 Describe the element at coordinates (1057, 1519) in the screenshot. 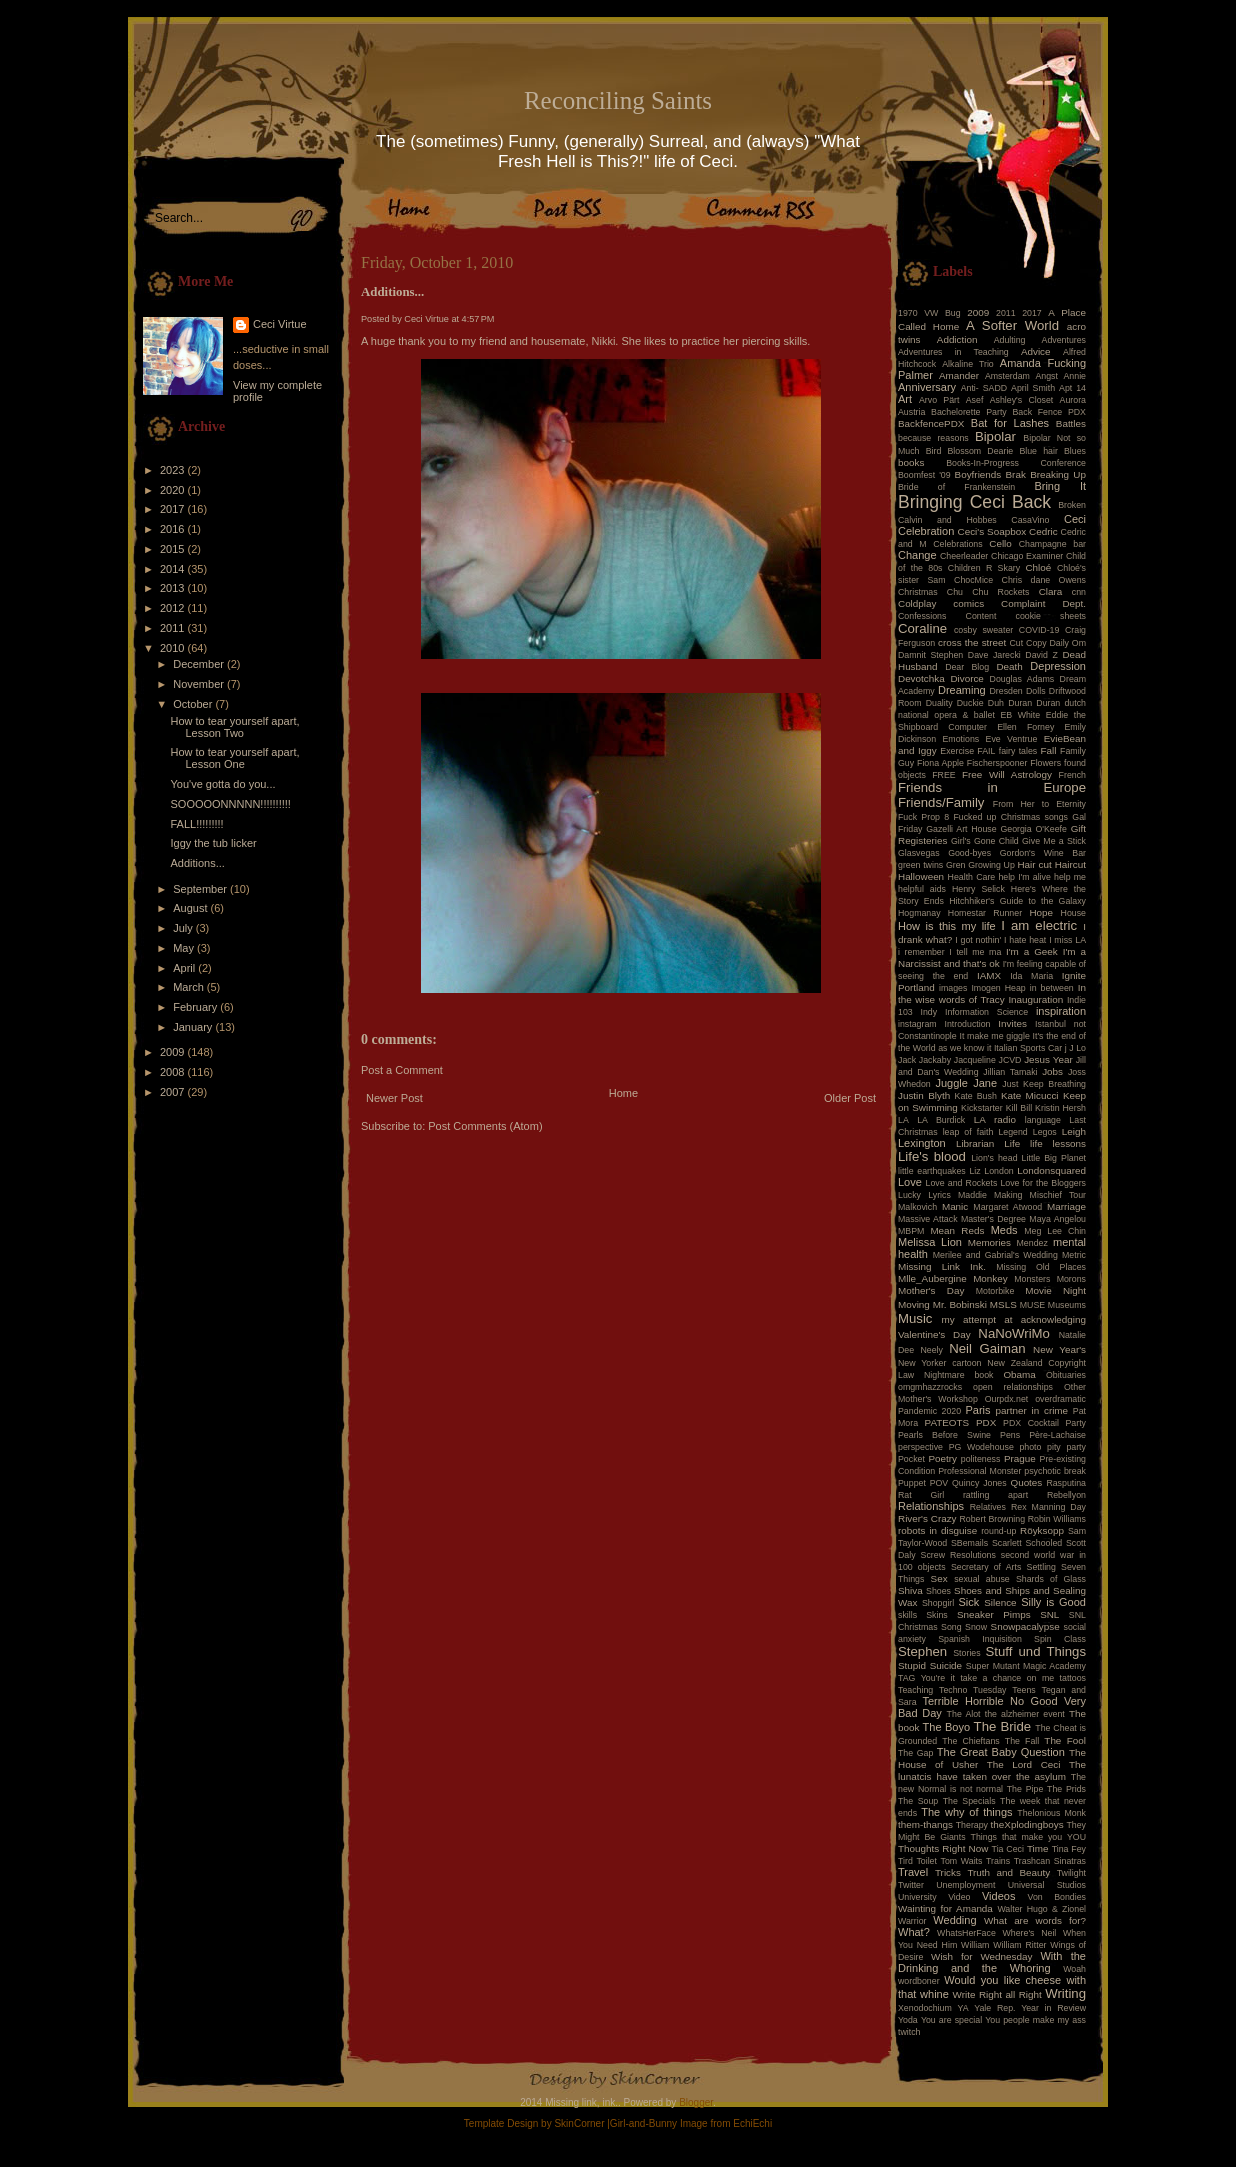

I see `Robin Williams` at that location.